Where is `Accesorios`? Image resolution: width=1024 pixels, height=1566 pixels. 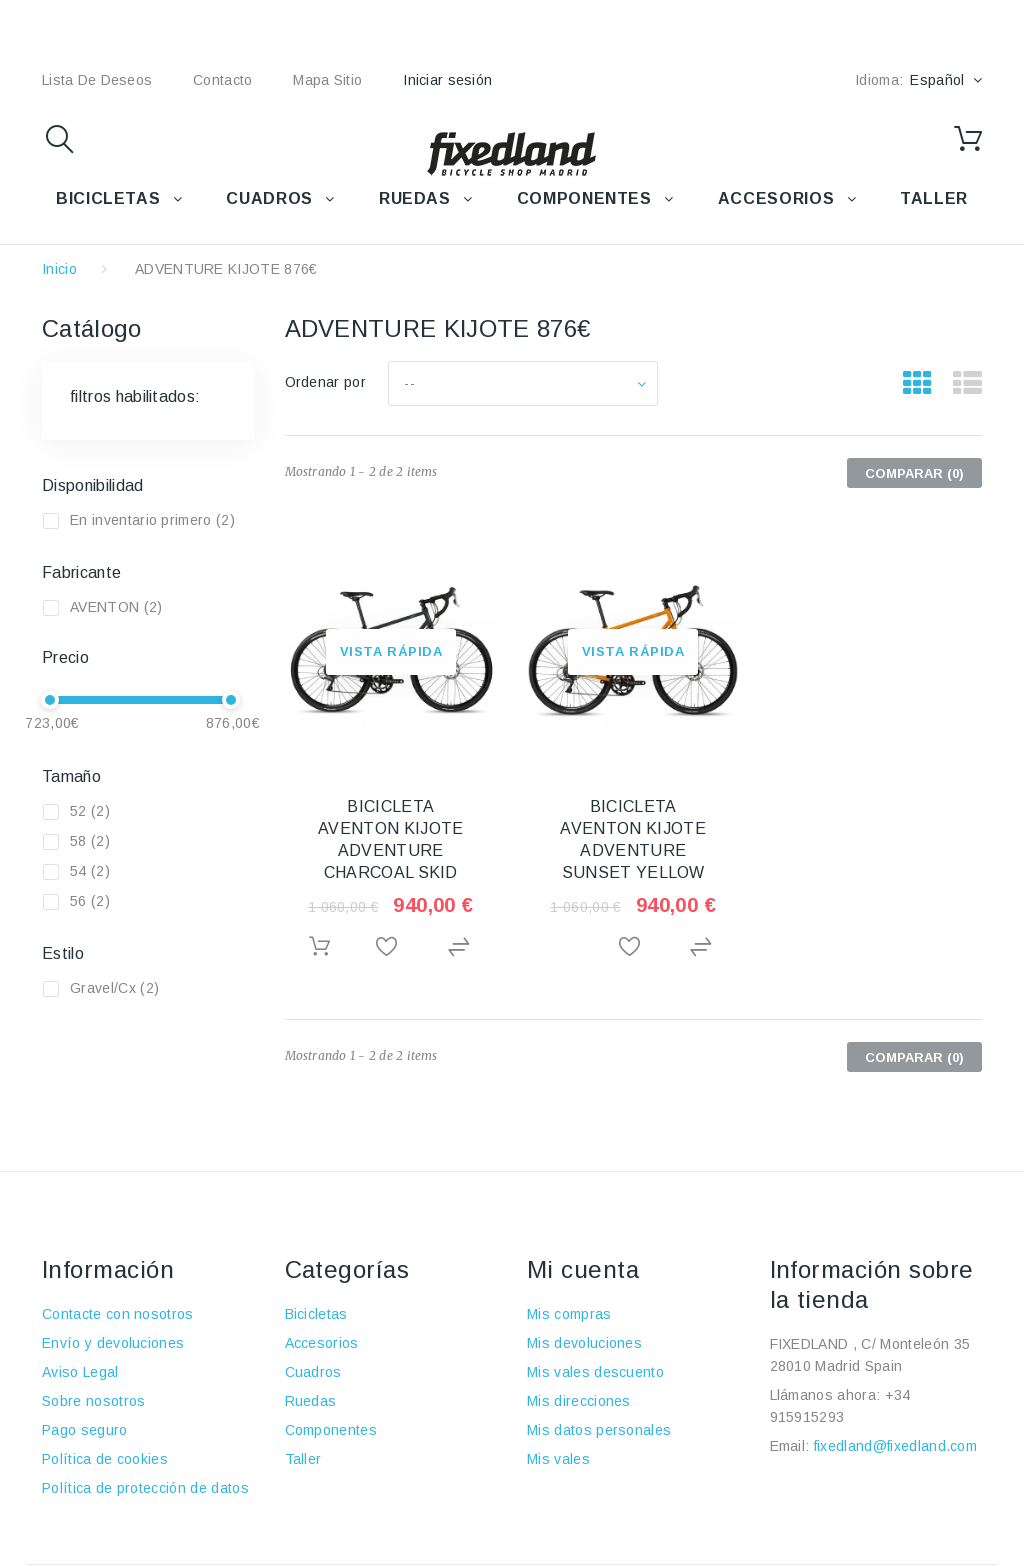
Accesorios is located at coordinates (322, 1343).